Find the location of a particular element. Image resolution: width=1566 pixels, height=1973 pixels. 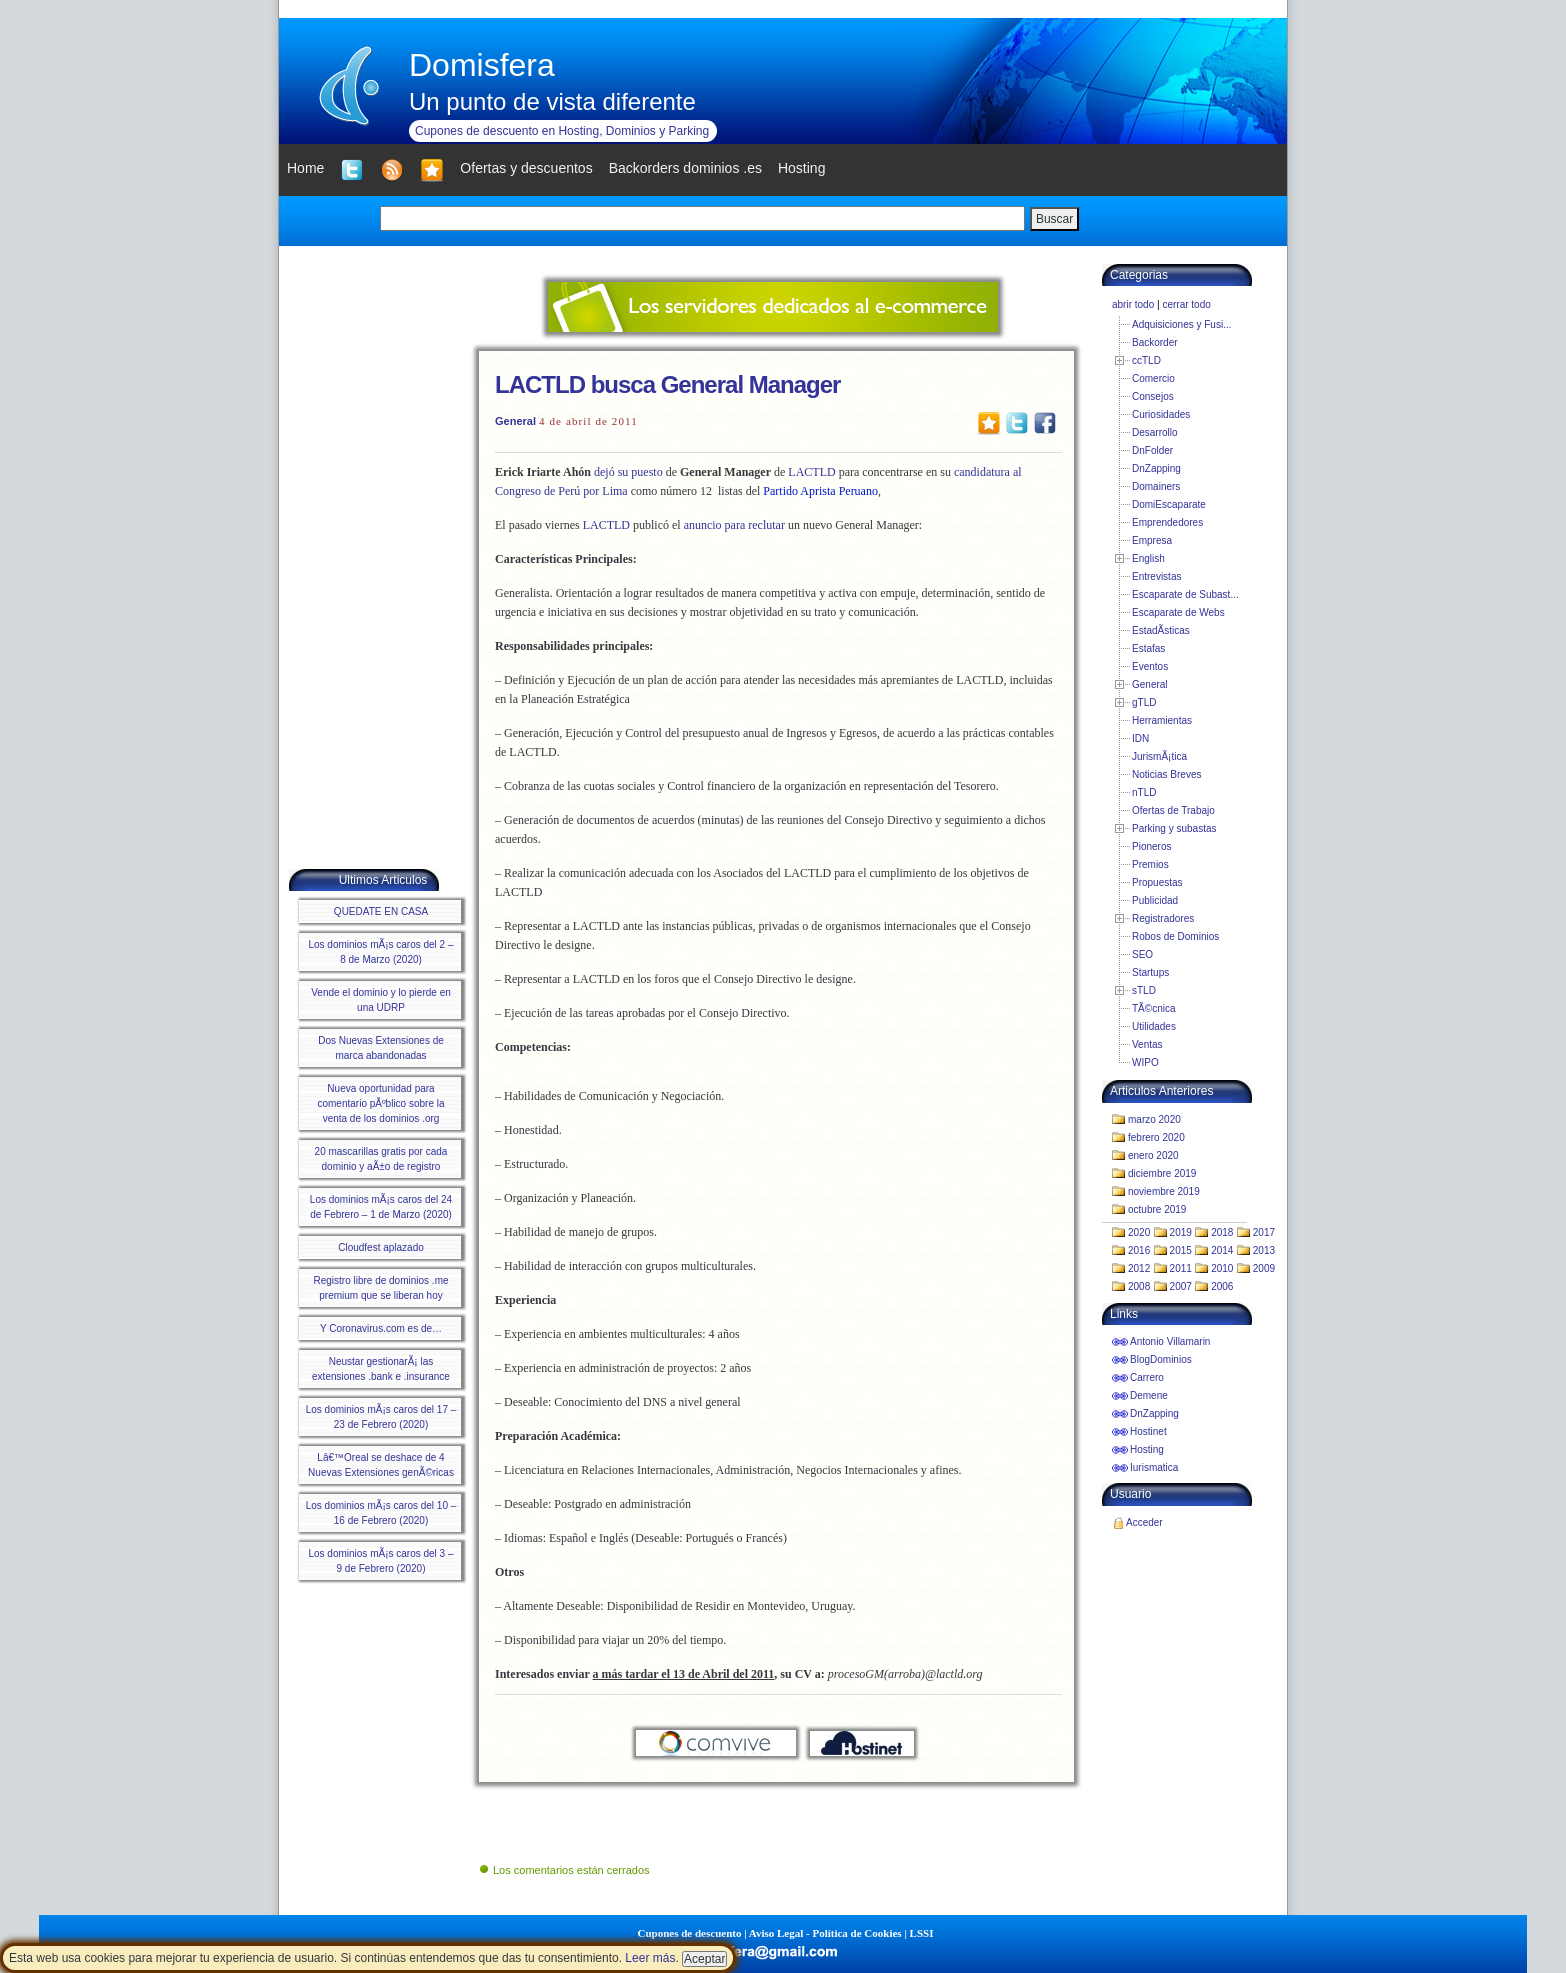

Empresa is located at coordinates (1152, 540).